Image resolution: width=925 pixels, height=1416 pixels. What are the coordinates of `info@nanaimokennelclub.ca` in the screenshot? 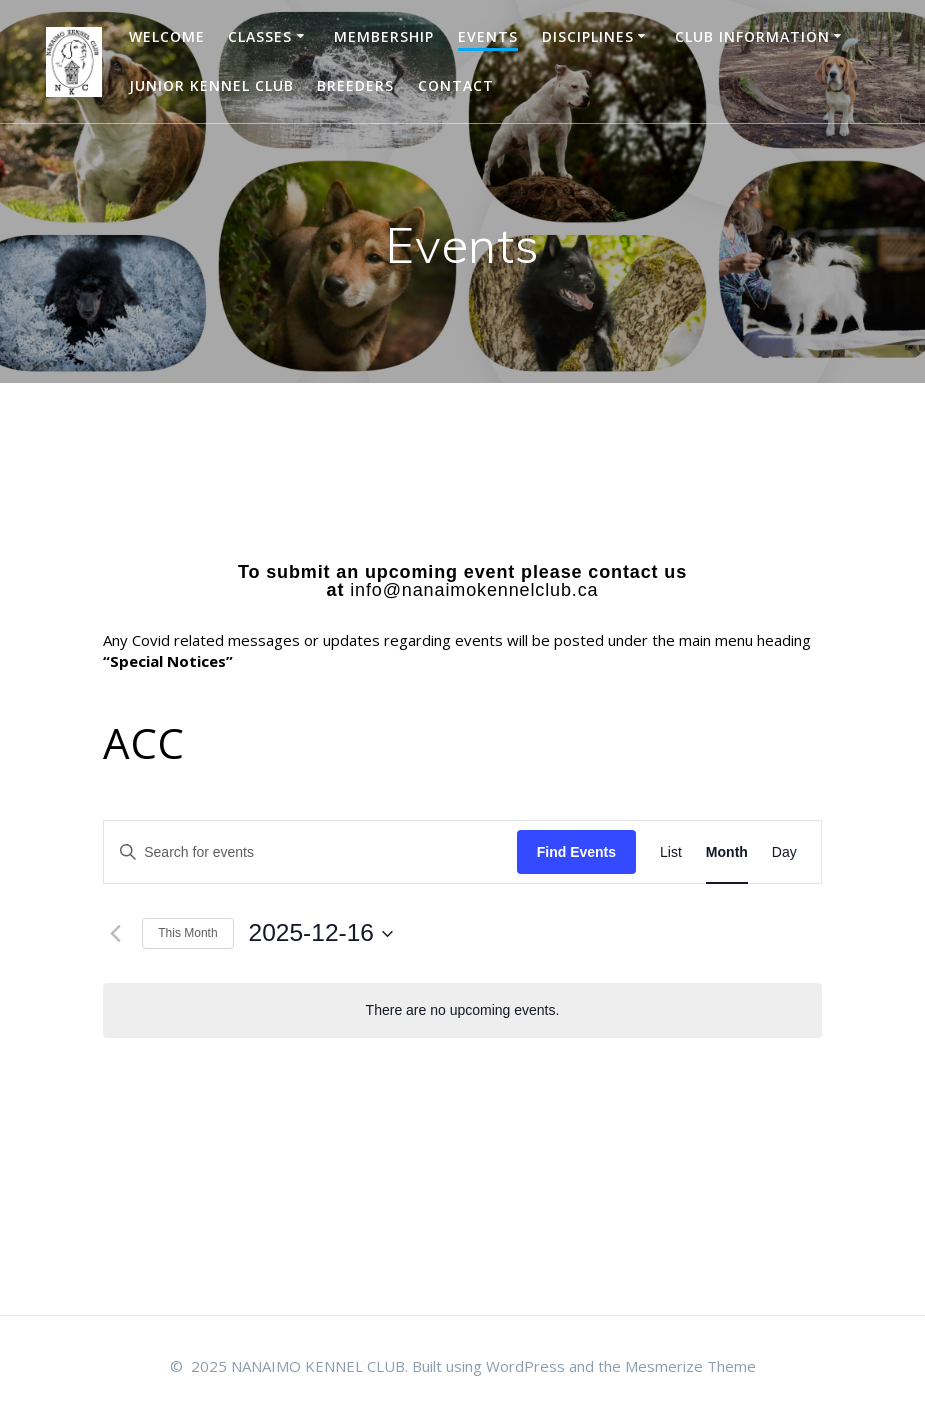 It's located at (474, 590).